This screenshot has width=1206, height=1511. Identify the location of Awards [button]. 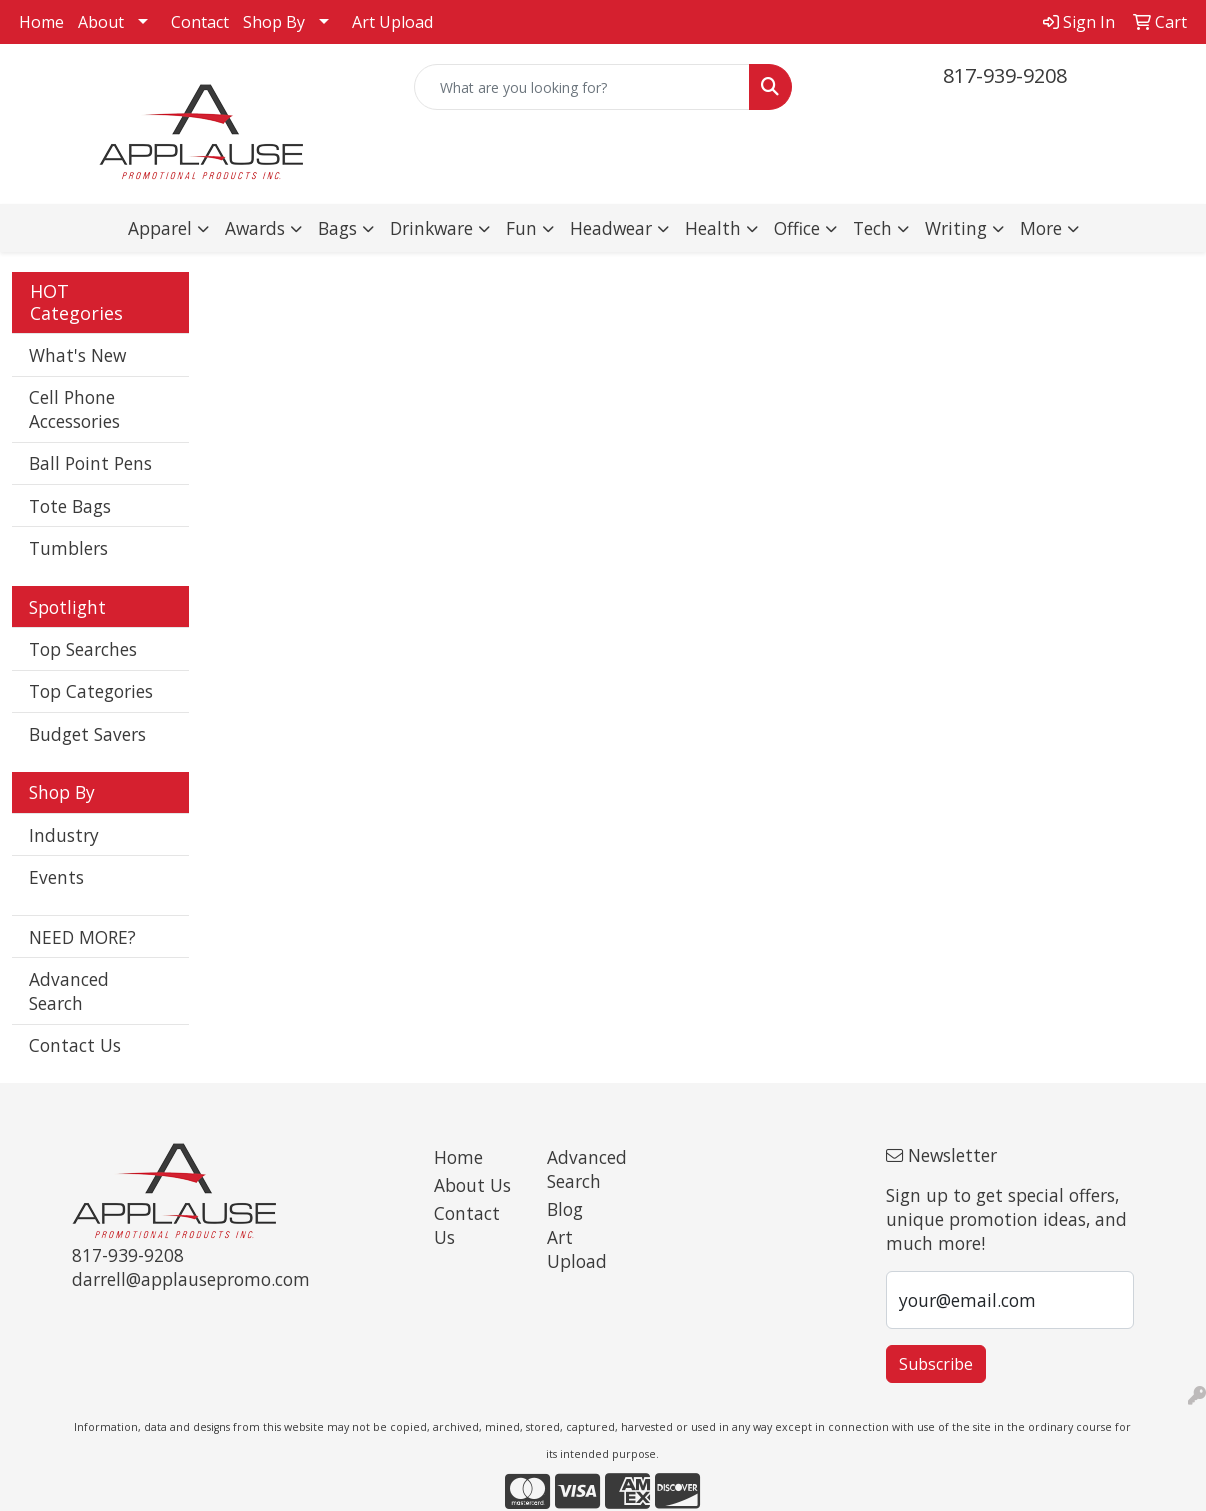
(255, 228).